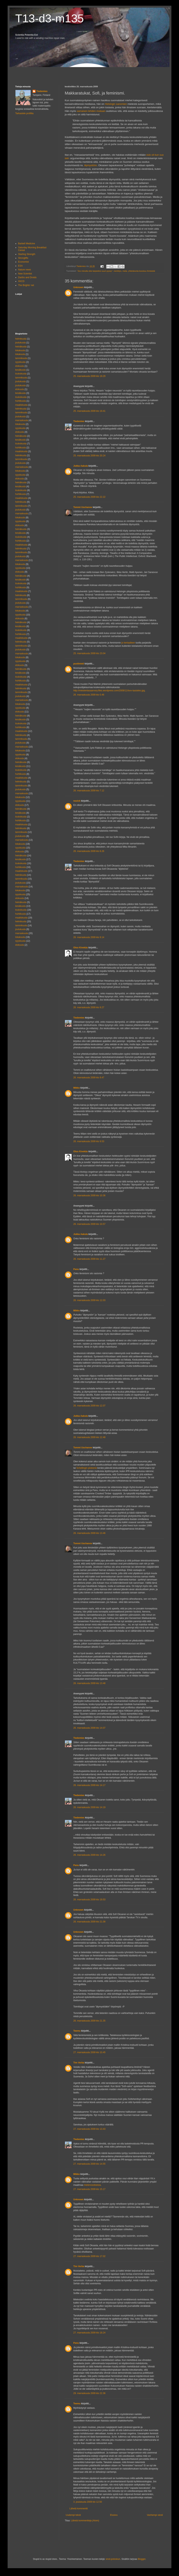 Image resolution: width=179 pixels, height=2576 pixels. Describe the element at coordinates (21, 281) in the screenshot. I see `XKCD` at that location.